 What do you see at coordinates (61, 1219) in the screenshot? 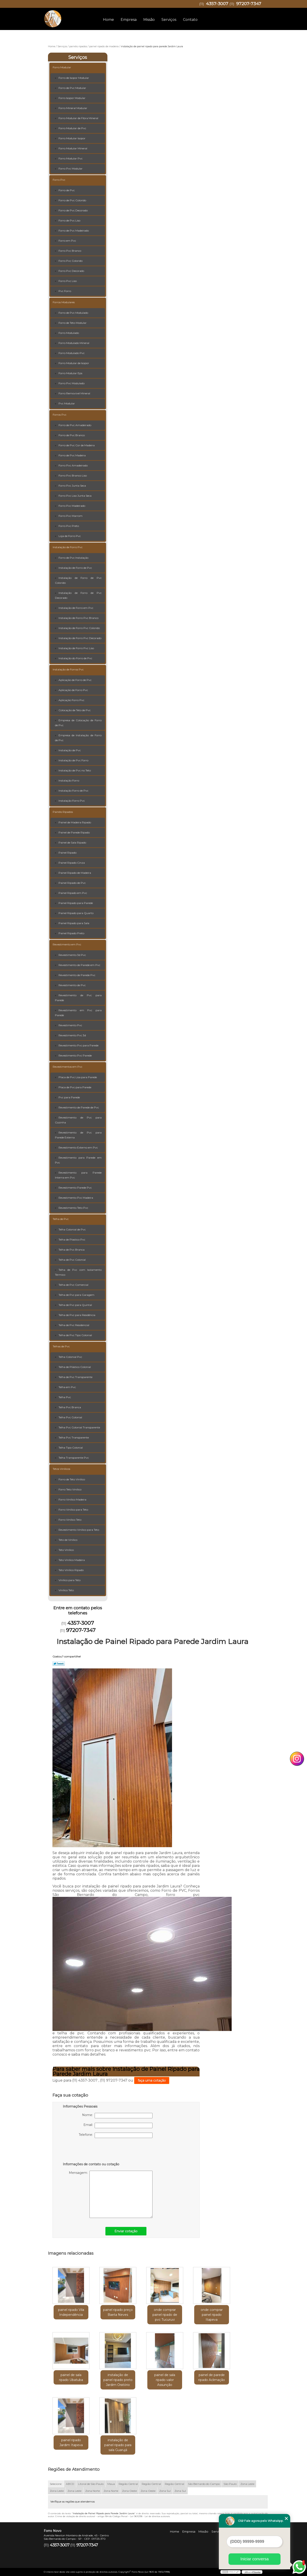
I see `Telha de Pvc` at bounding box center [61, 1219].